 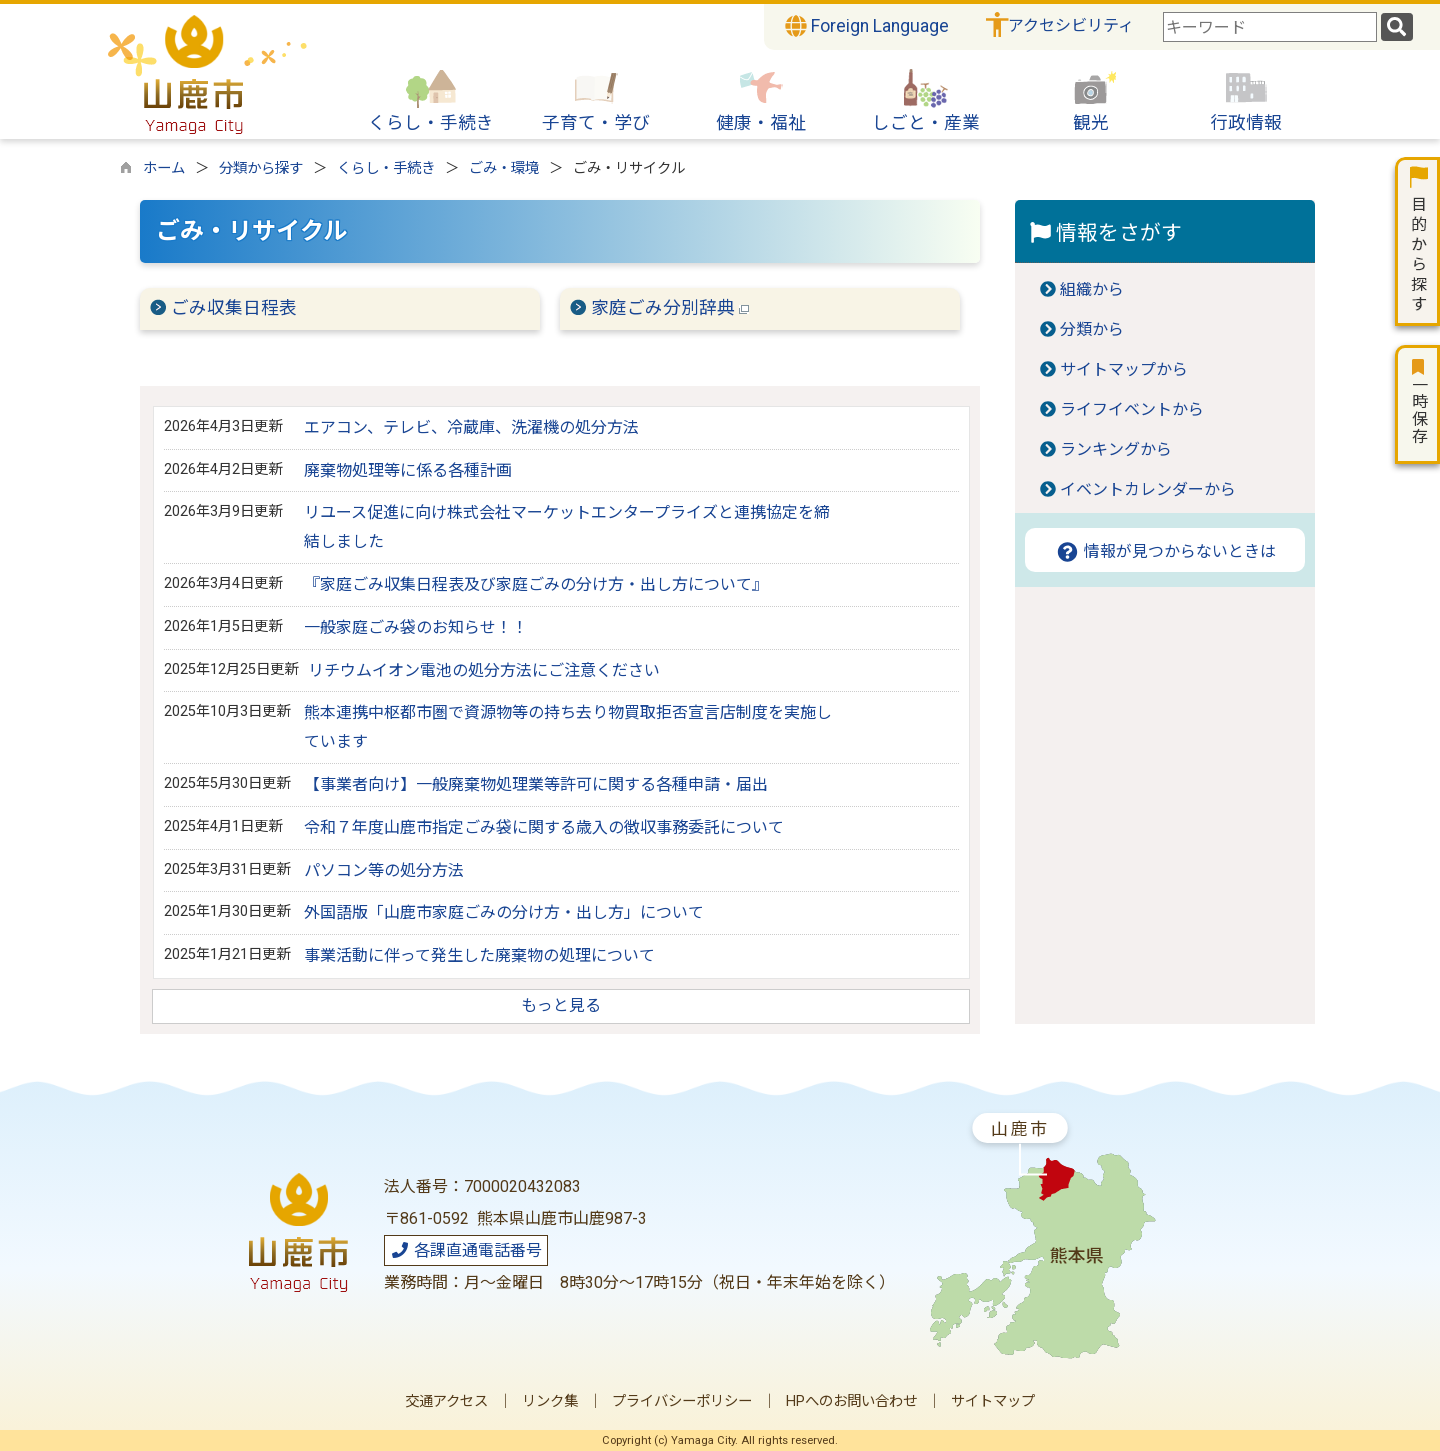 What do you see at coordinates (386, 168) in the screenshot?
I see `くらし・手続き` at bounding box center [386, 168].